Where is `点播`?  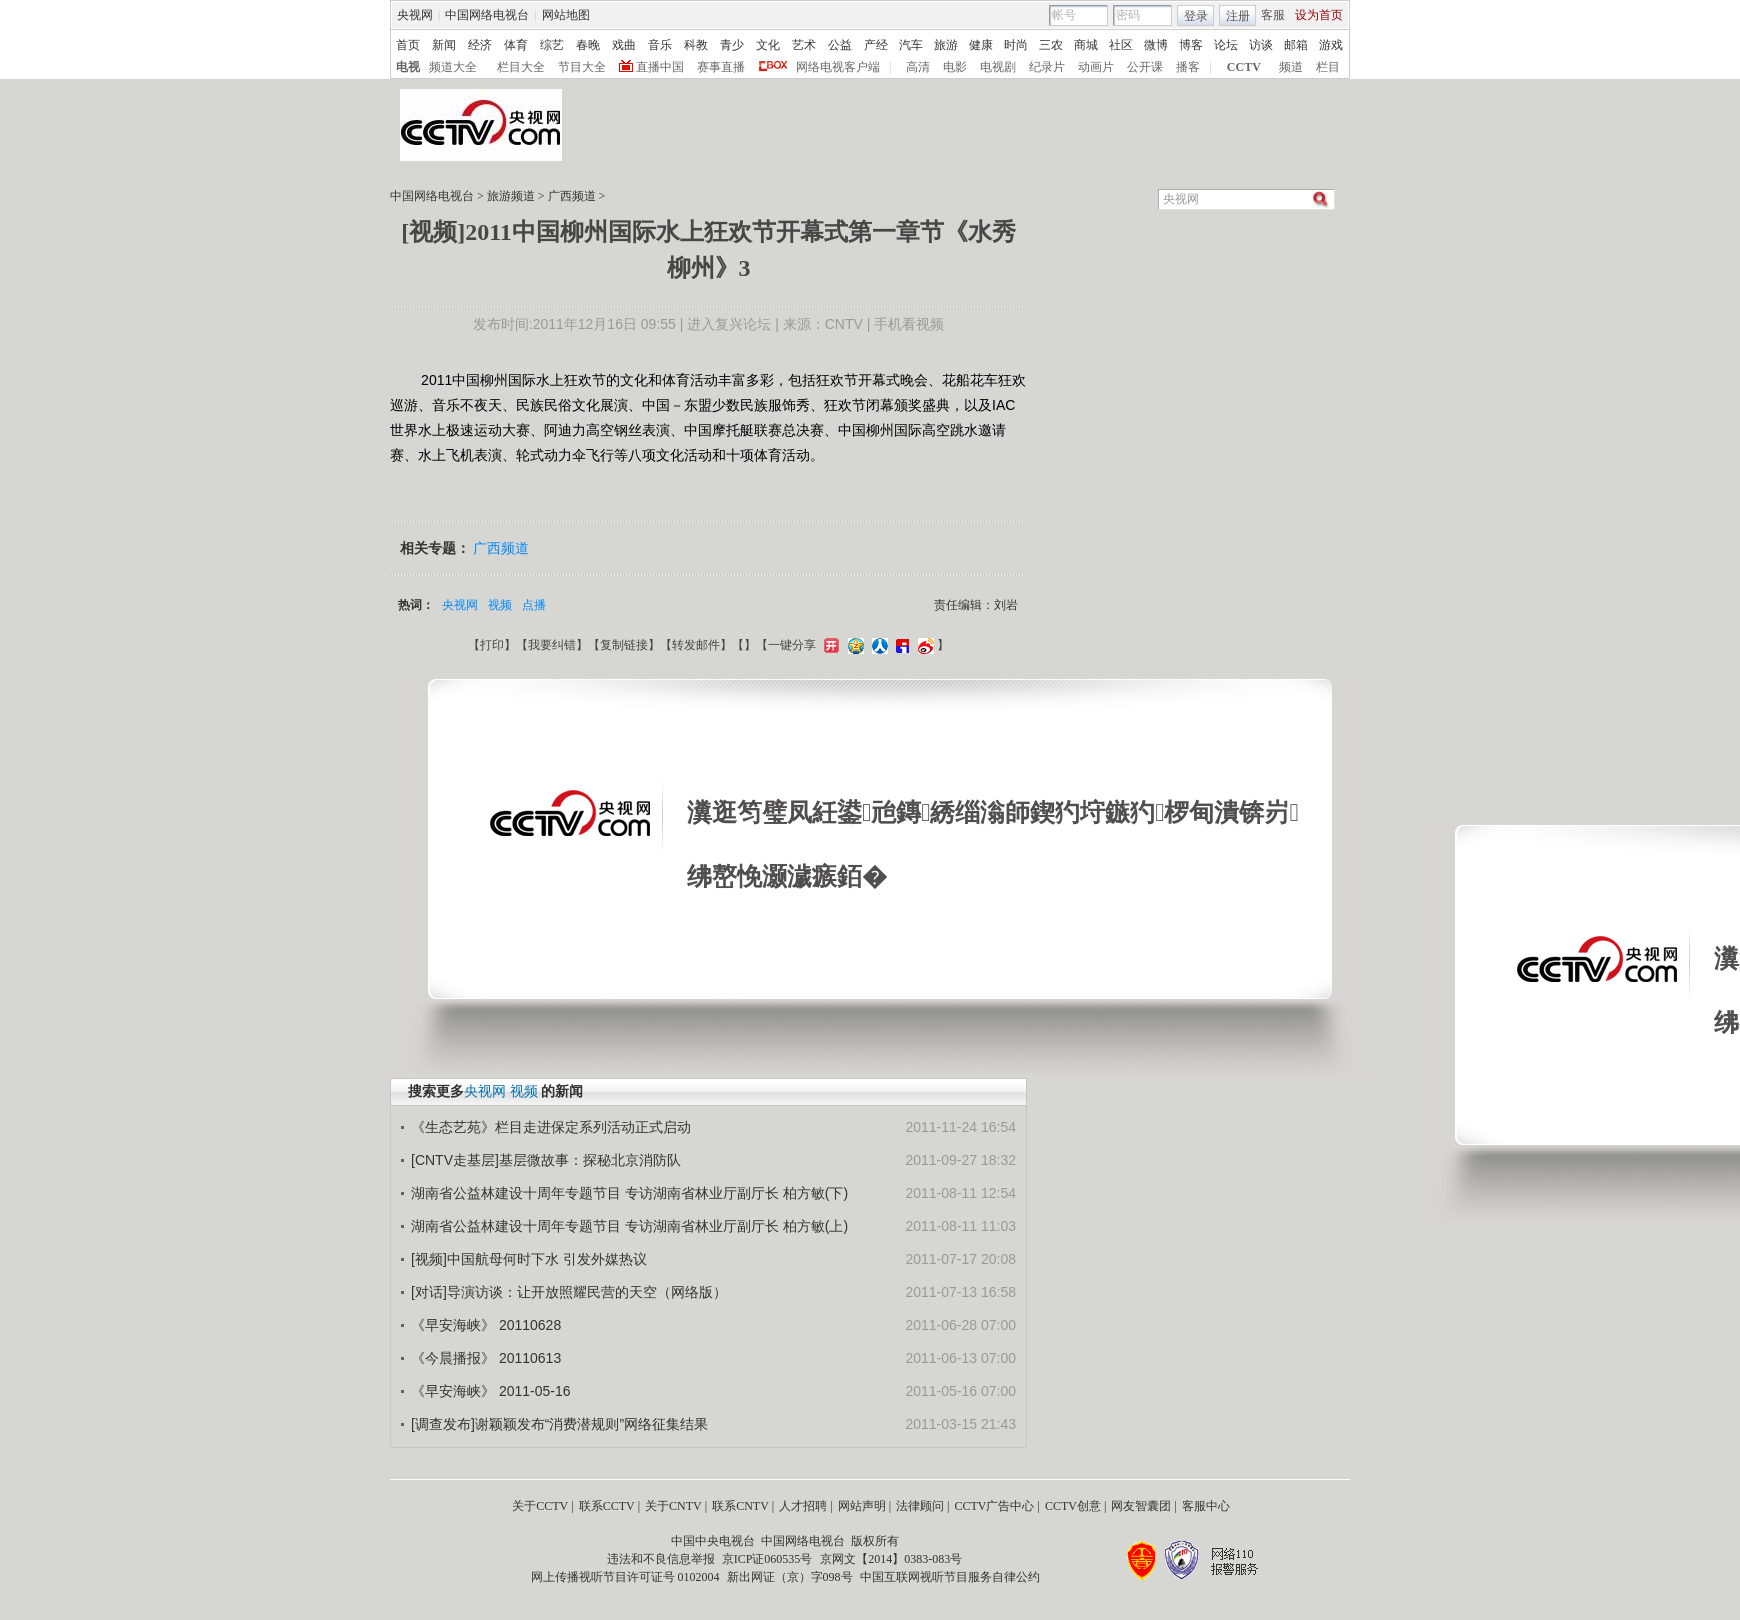 点播 is located at coordinates (534, 605).